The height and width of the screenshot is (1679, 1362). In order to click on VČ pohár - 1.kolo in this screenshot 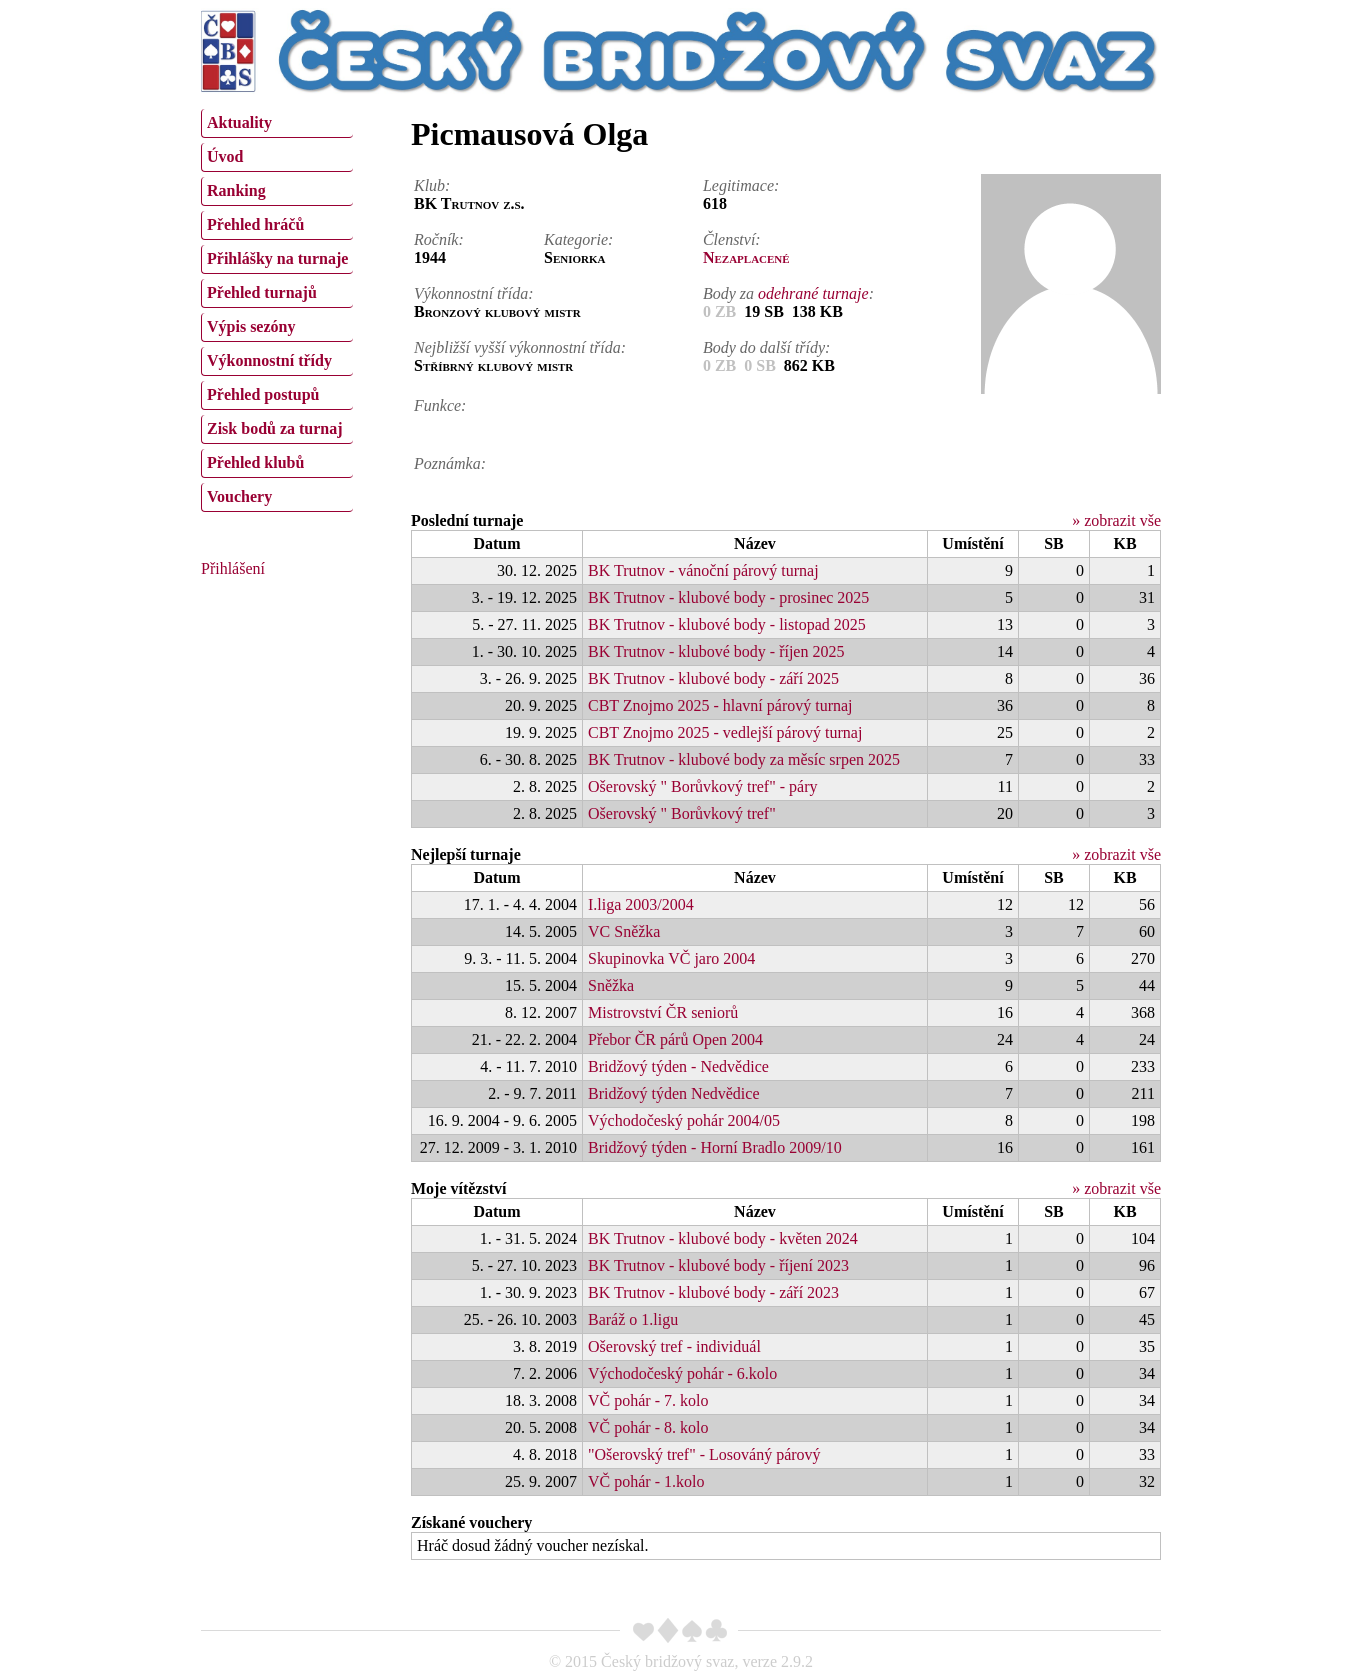, I will do `click(646, 1481)`.